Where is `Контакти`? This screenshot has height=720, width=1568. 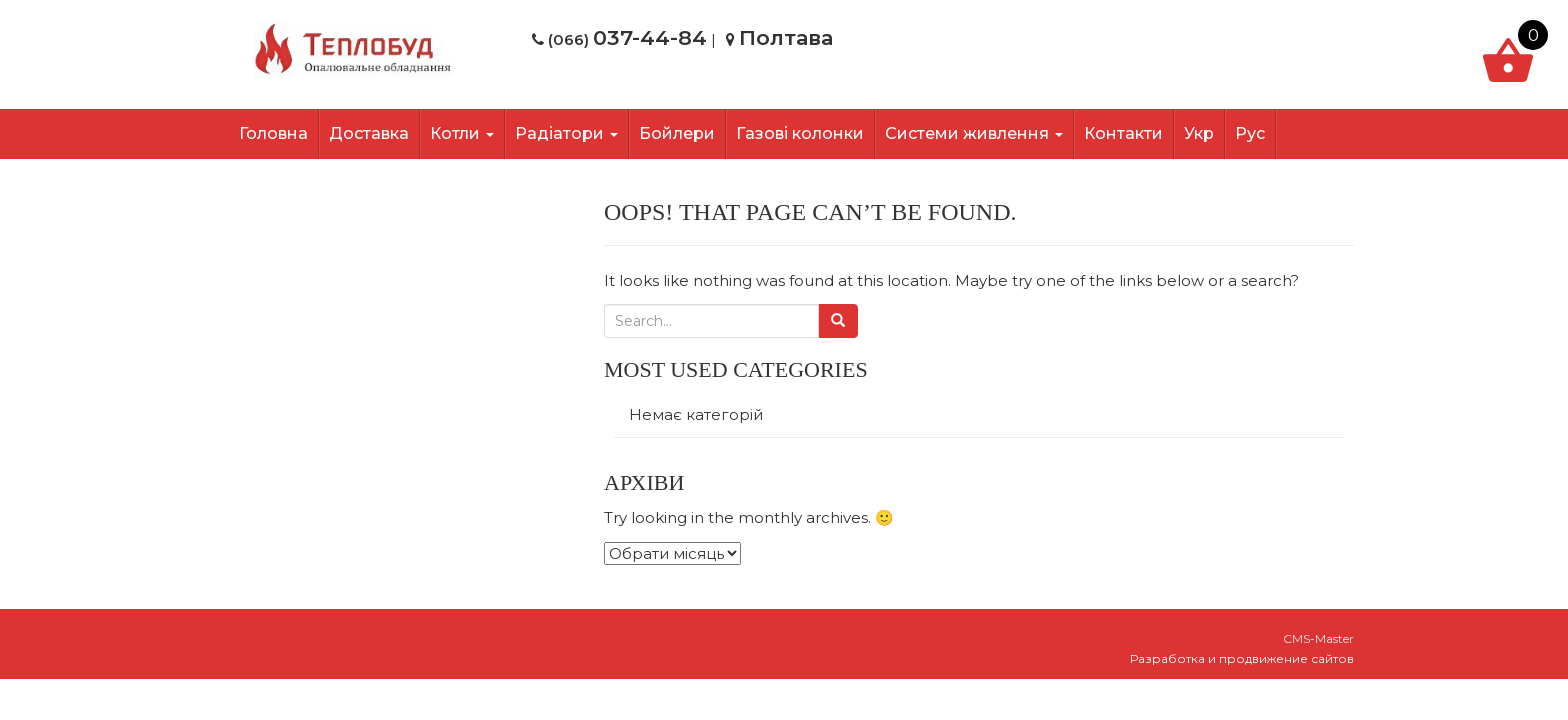
Контакти is located at coordinates (1123, 133).